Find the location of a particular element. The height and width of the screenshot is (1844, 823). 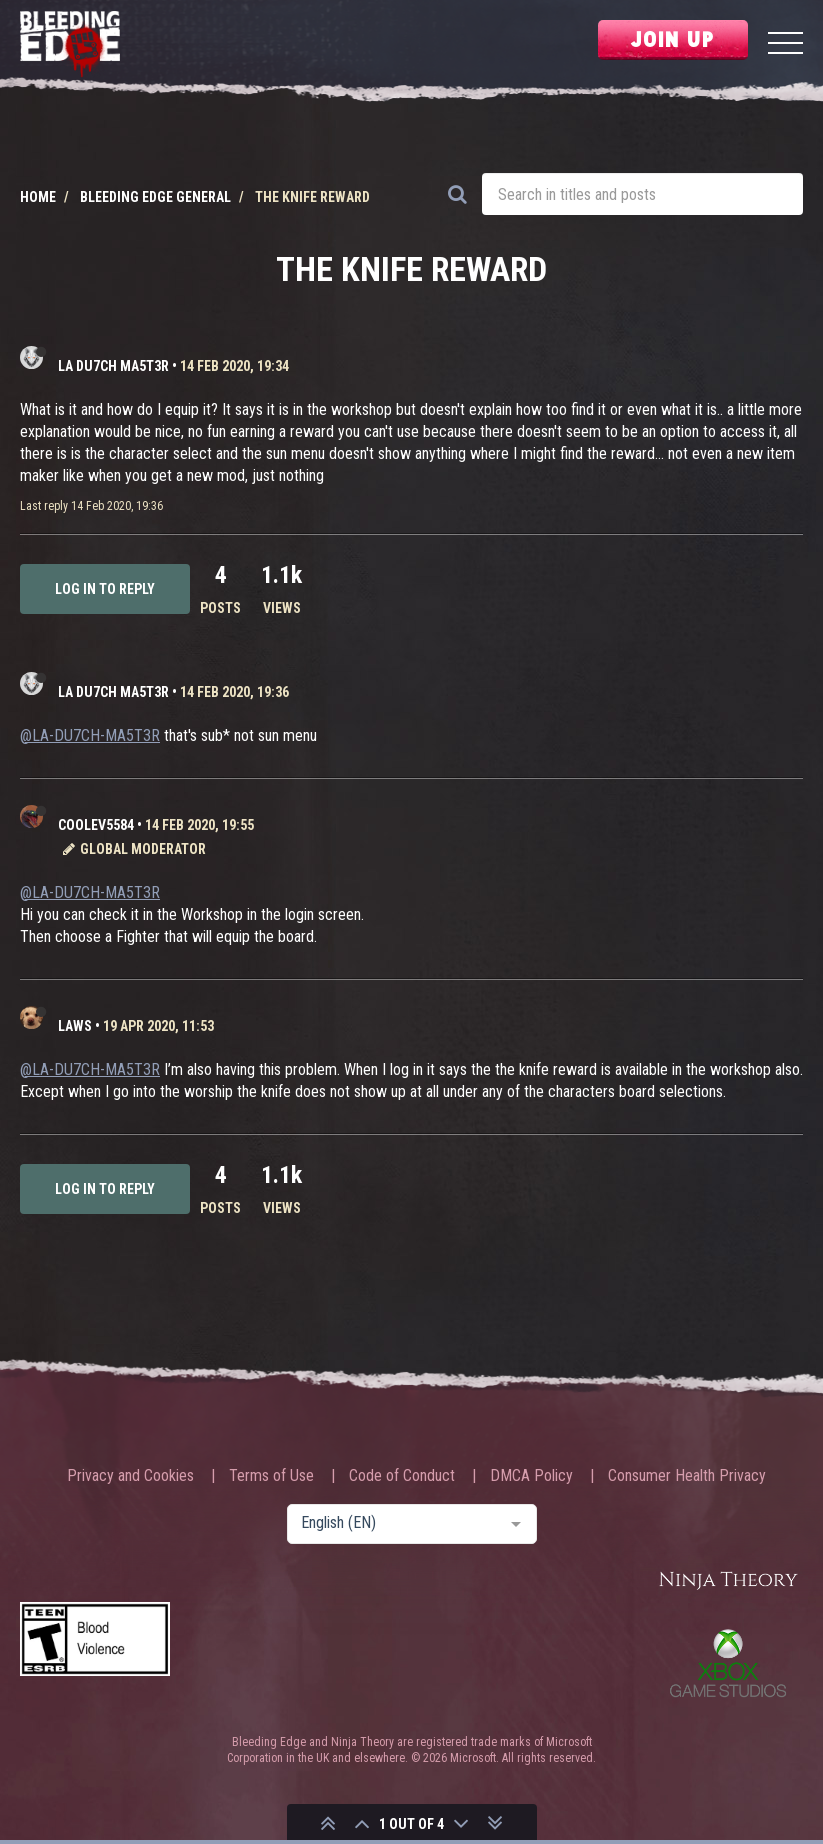

CooLev5584 is located at coordinates (96, 825).